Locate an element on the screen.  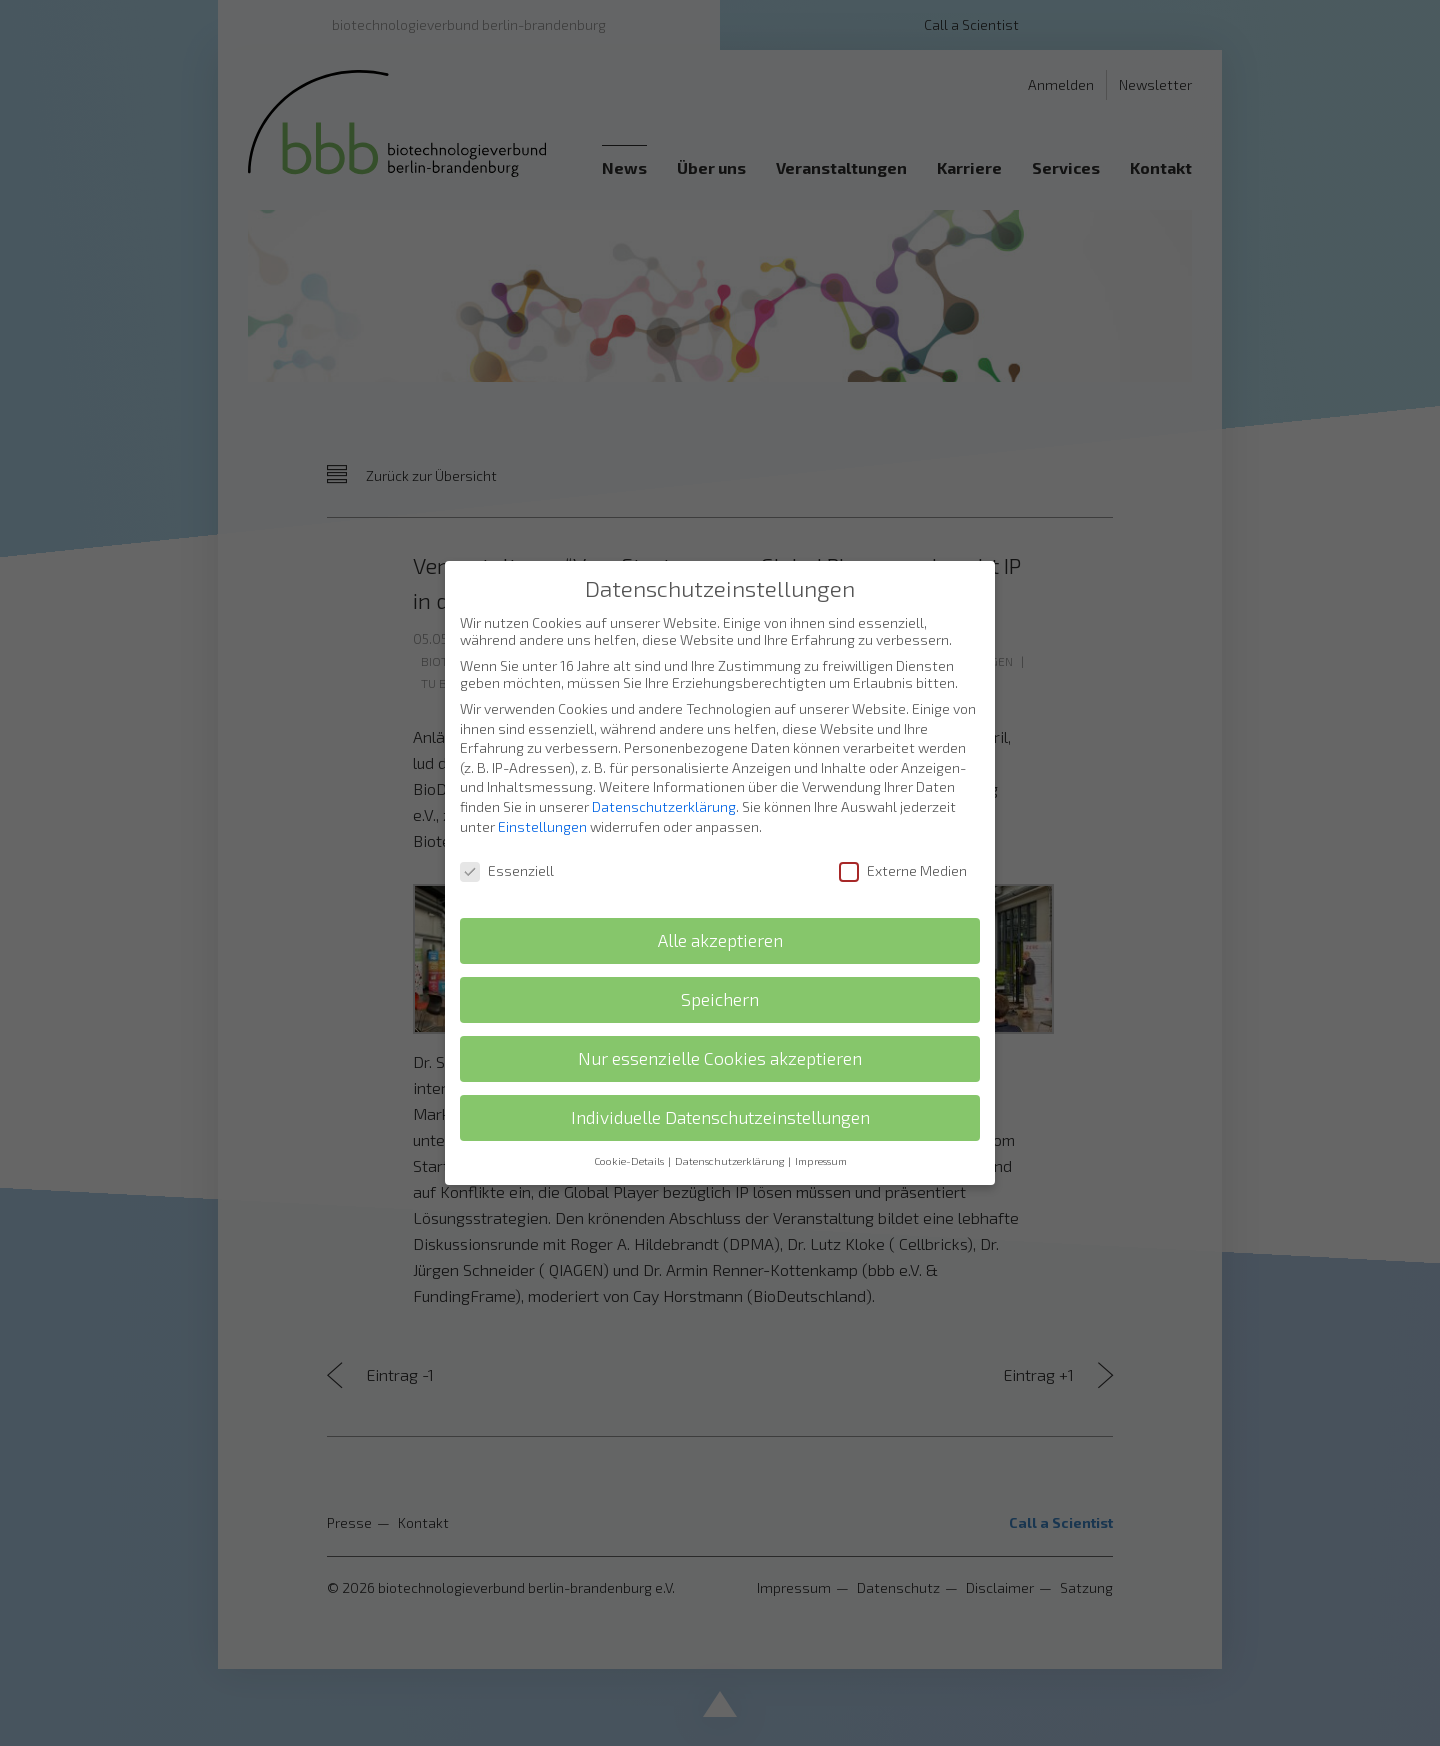
Essenziell is located at coordinates (507, 849).